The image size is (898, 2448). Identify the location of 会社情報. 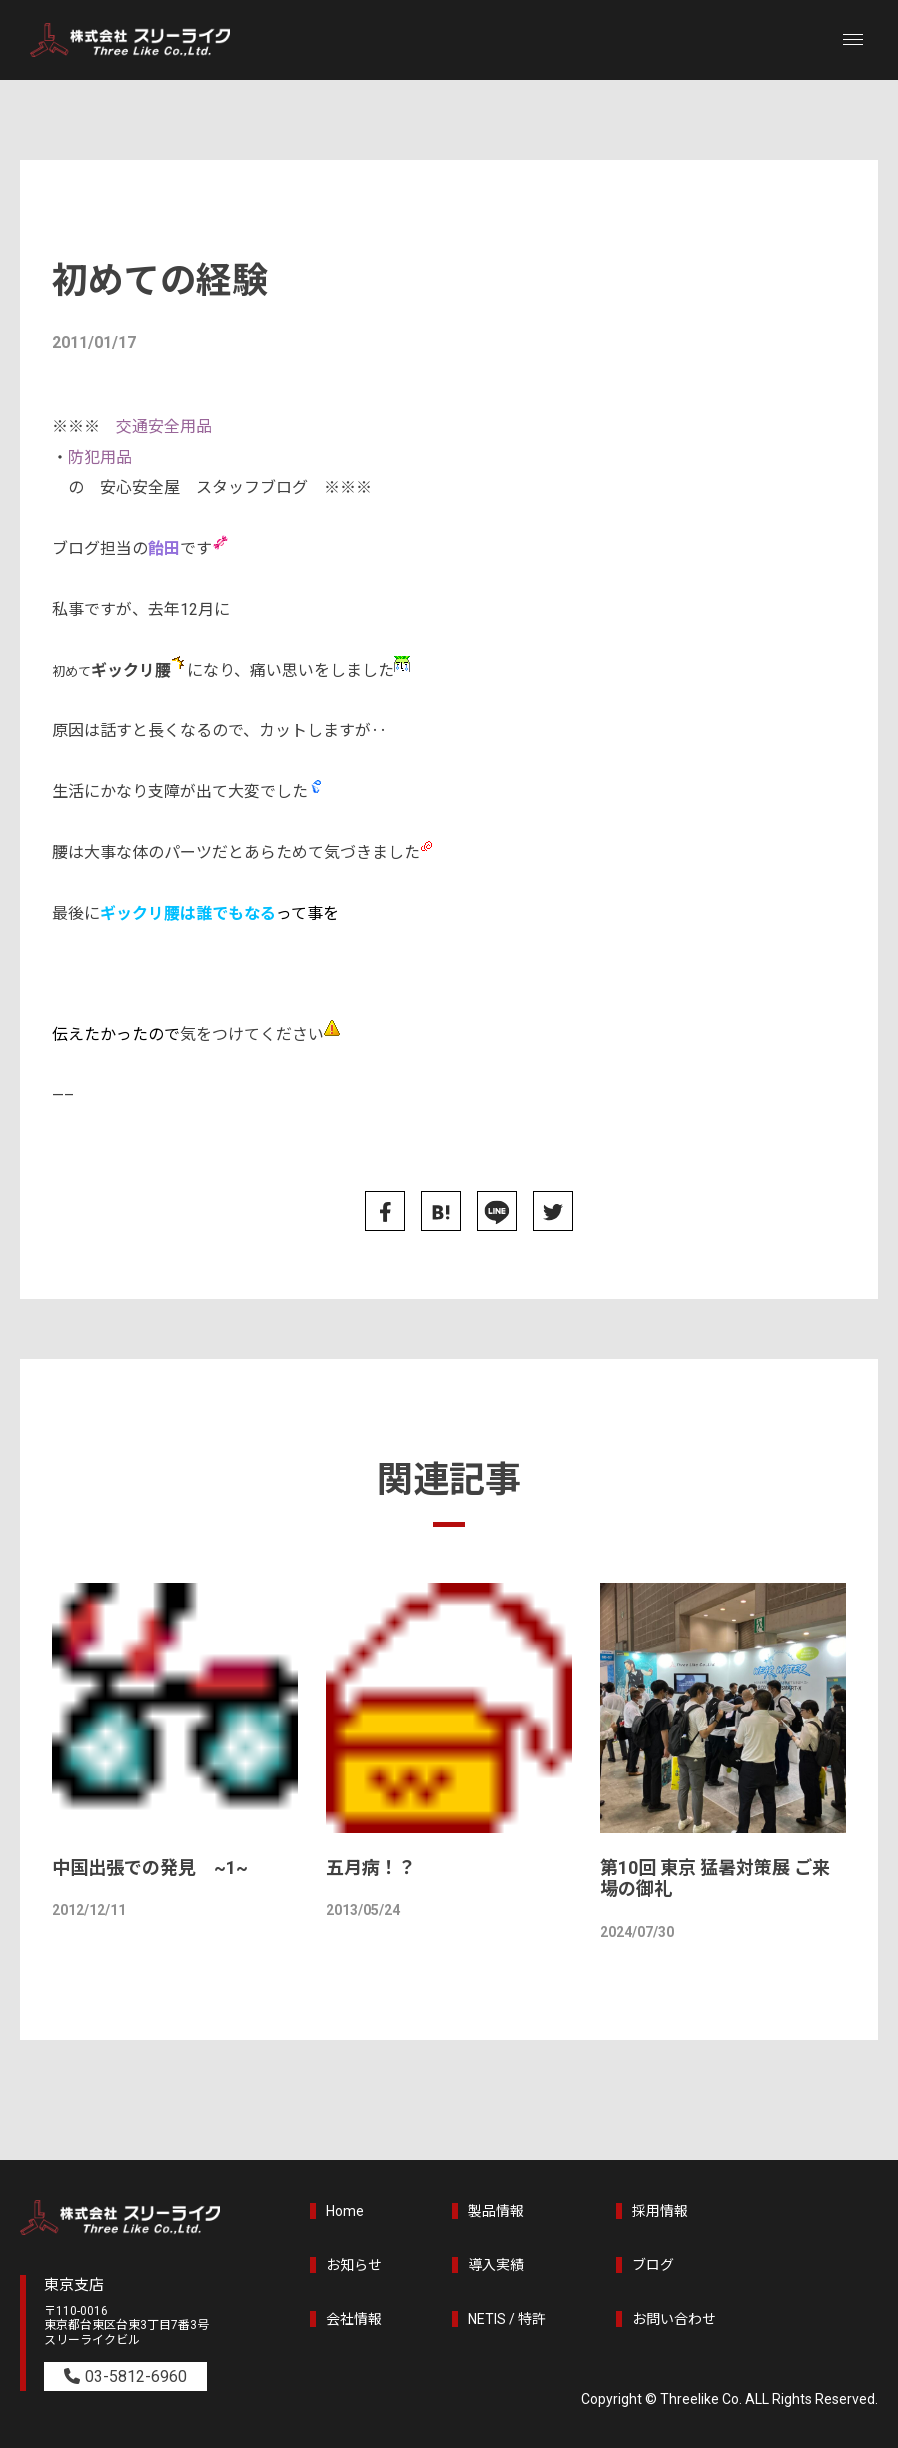
(354, 2319).